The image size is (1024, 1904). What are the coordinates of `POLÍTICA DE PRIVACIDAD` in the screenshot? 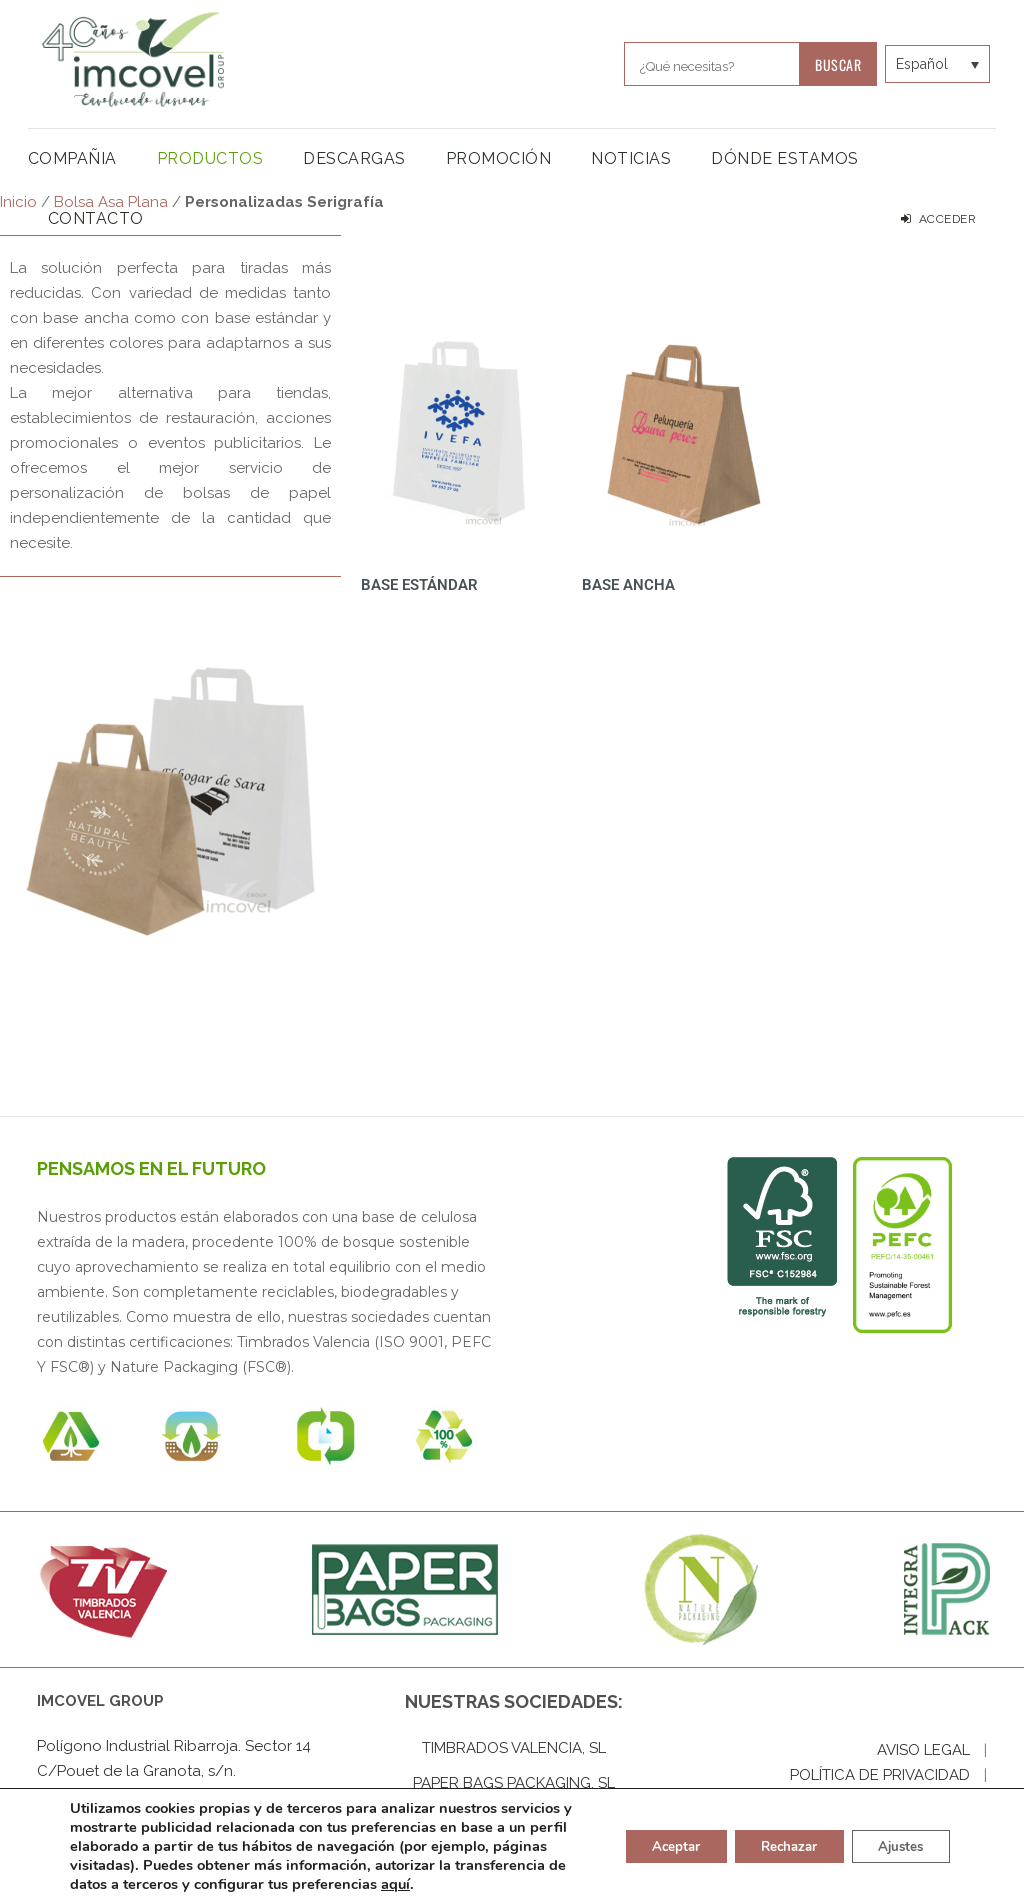 It's located at (888, 1775).